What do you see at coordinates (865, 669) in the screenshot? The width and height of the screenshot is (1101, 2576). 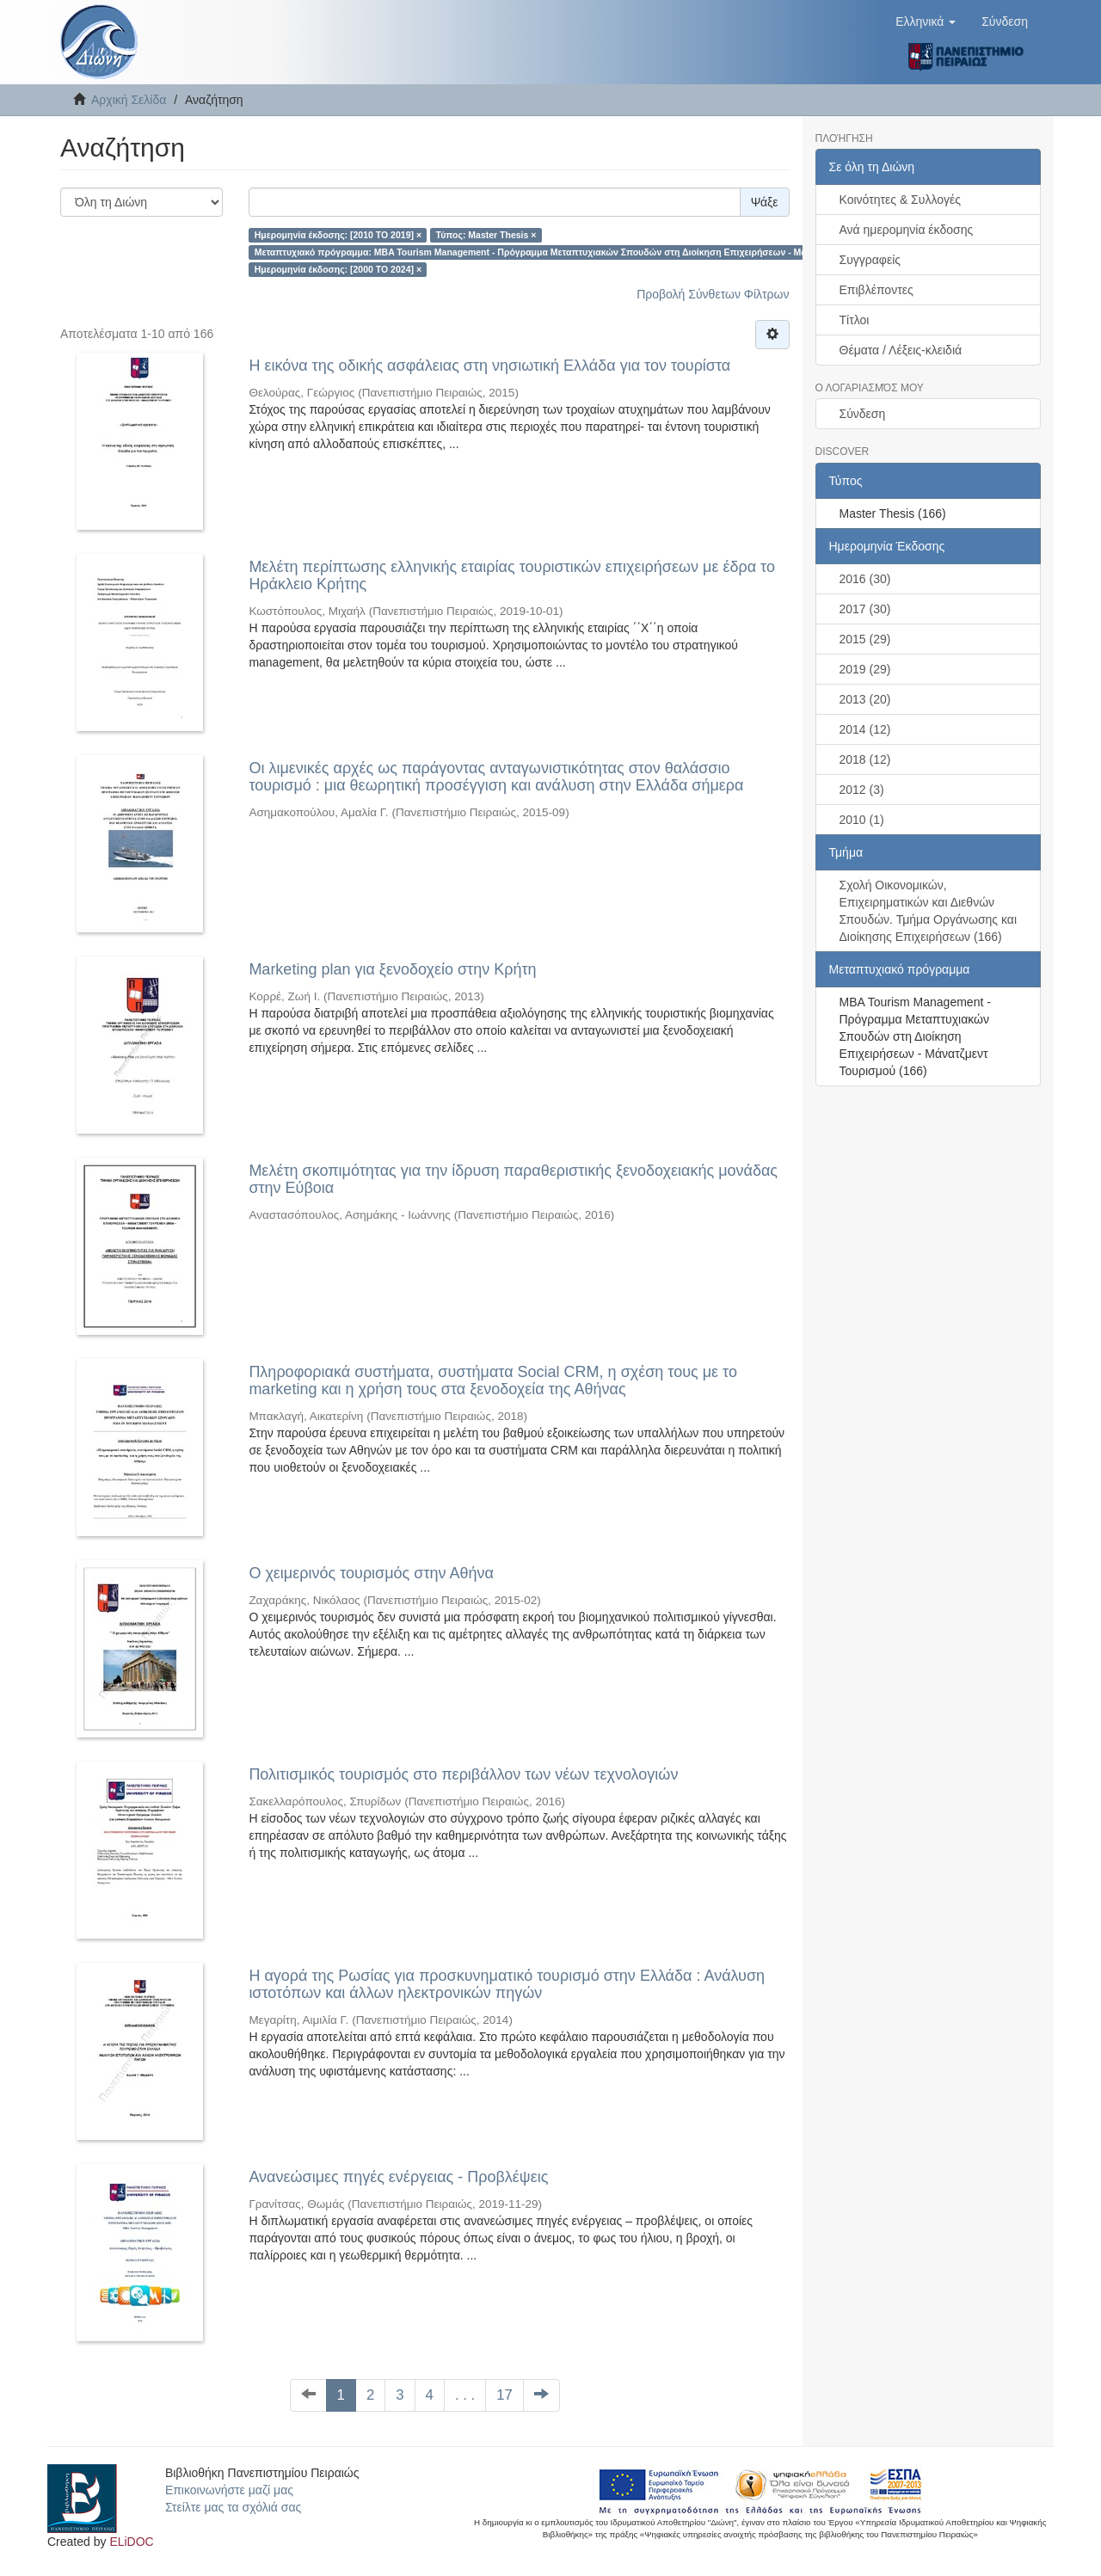 I see `2019 (29)` at bounding box center [865, 669].